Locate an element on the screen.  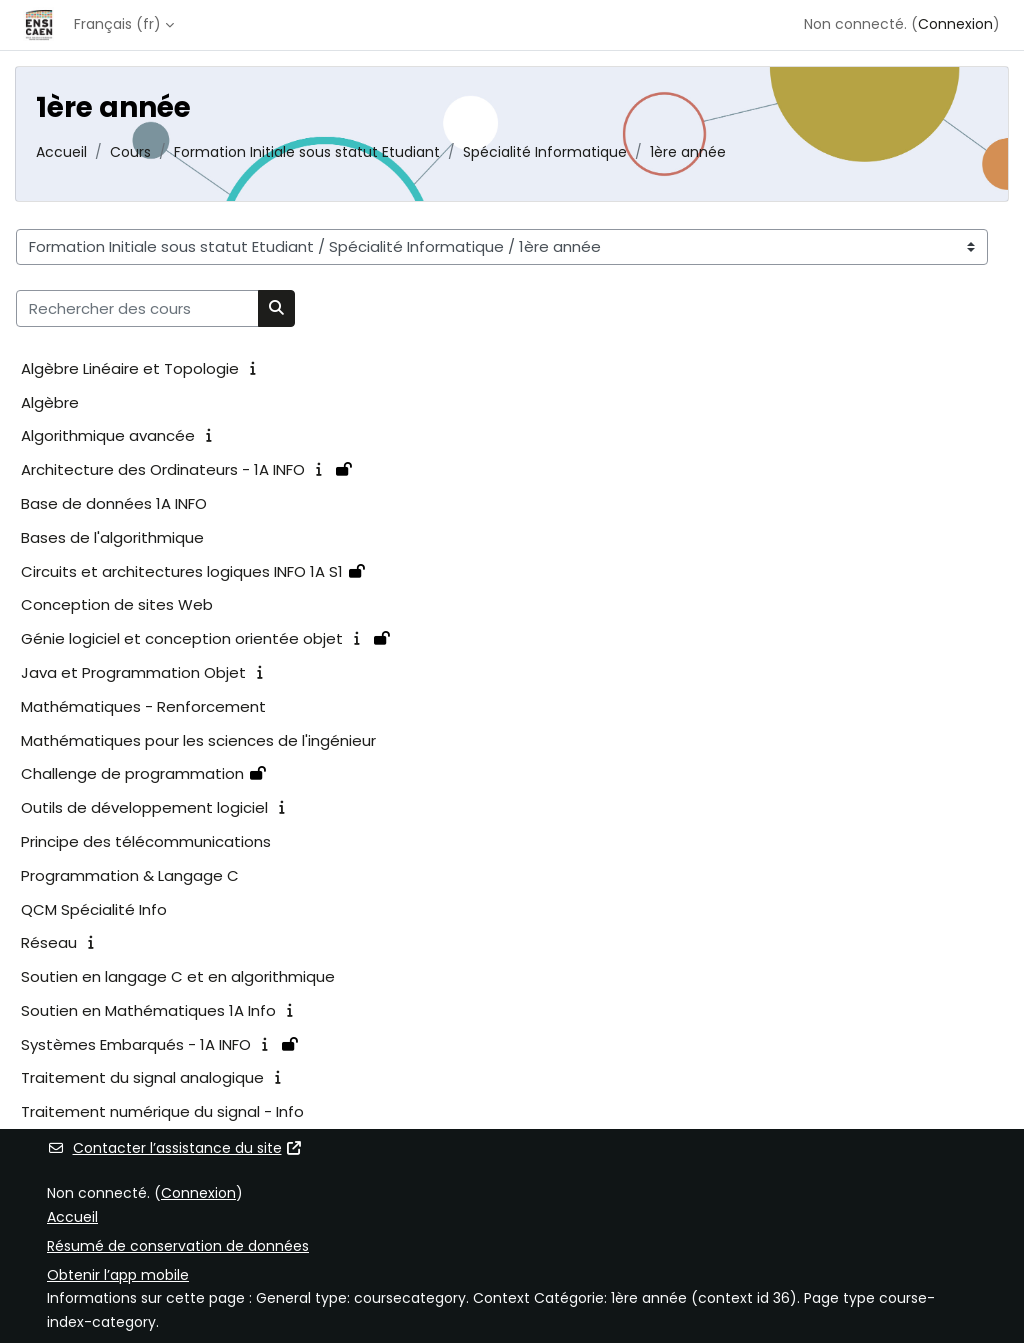
Cours is located at coordinates (130, 152).